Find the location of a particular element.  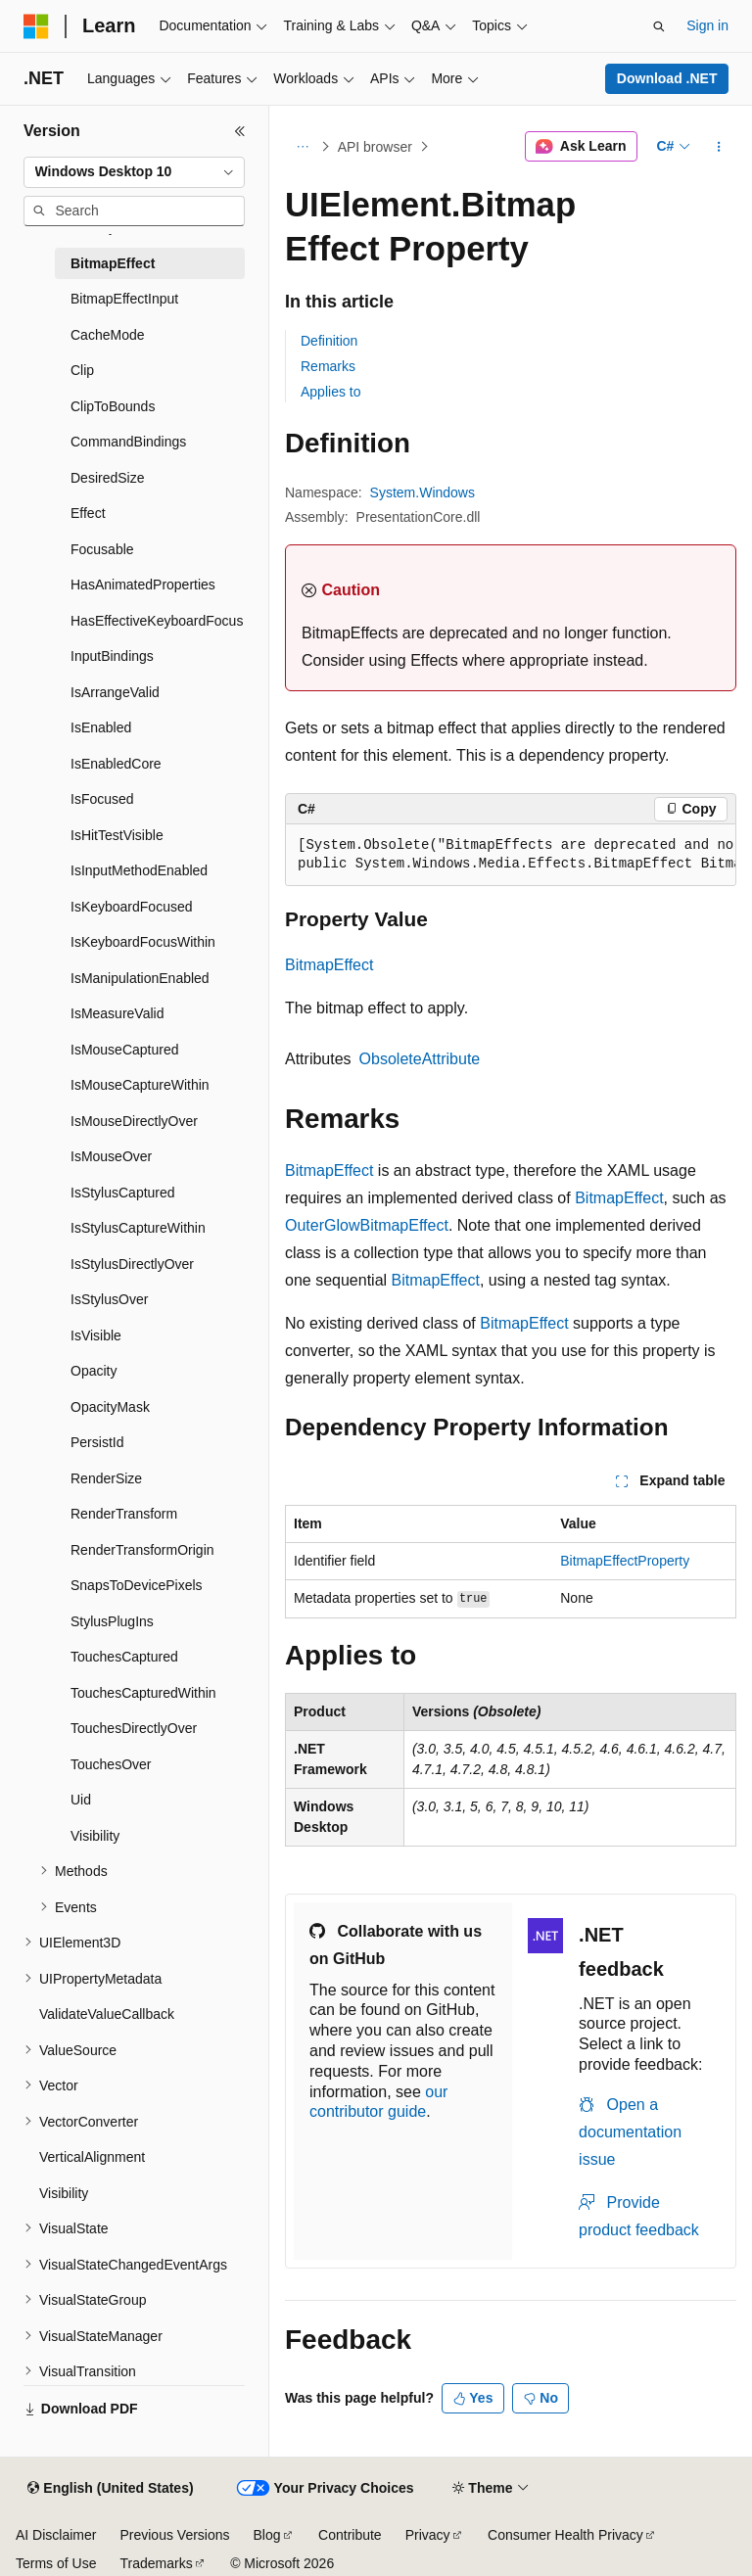

[All breadcrumbs] is located at coordinates (302, 147).